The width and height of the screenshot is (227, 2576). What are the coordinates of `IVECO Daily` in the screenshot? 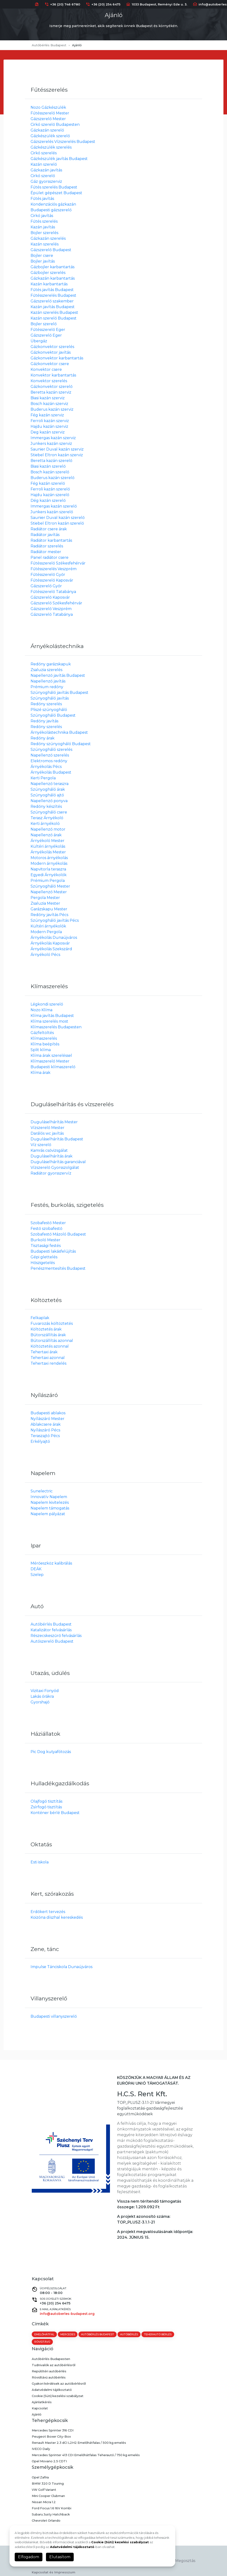 It's located at (41, 2449).